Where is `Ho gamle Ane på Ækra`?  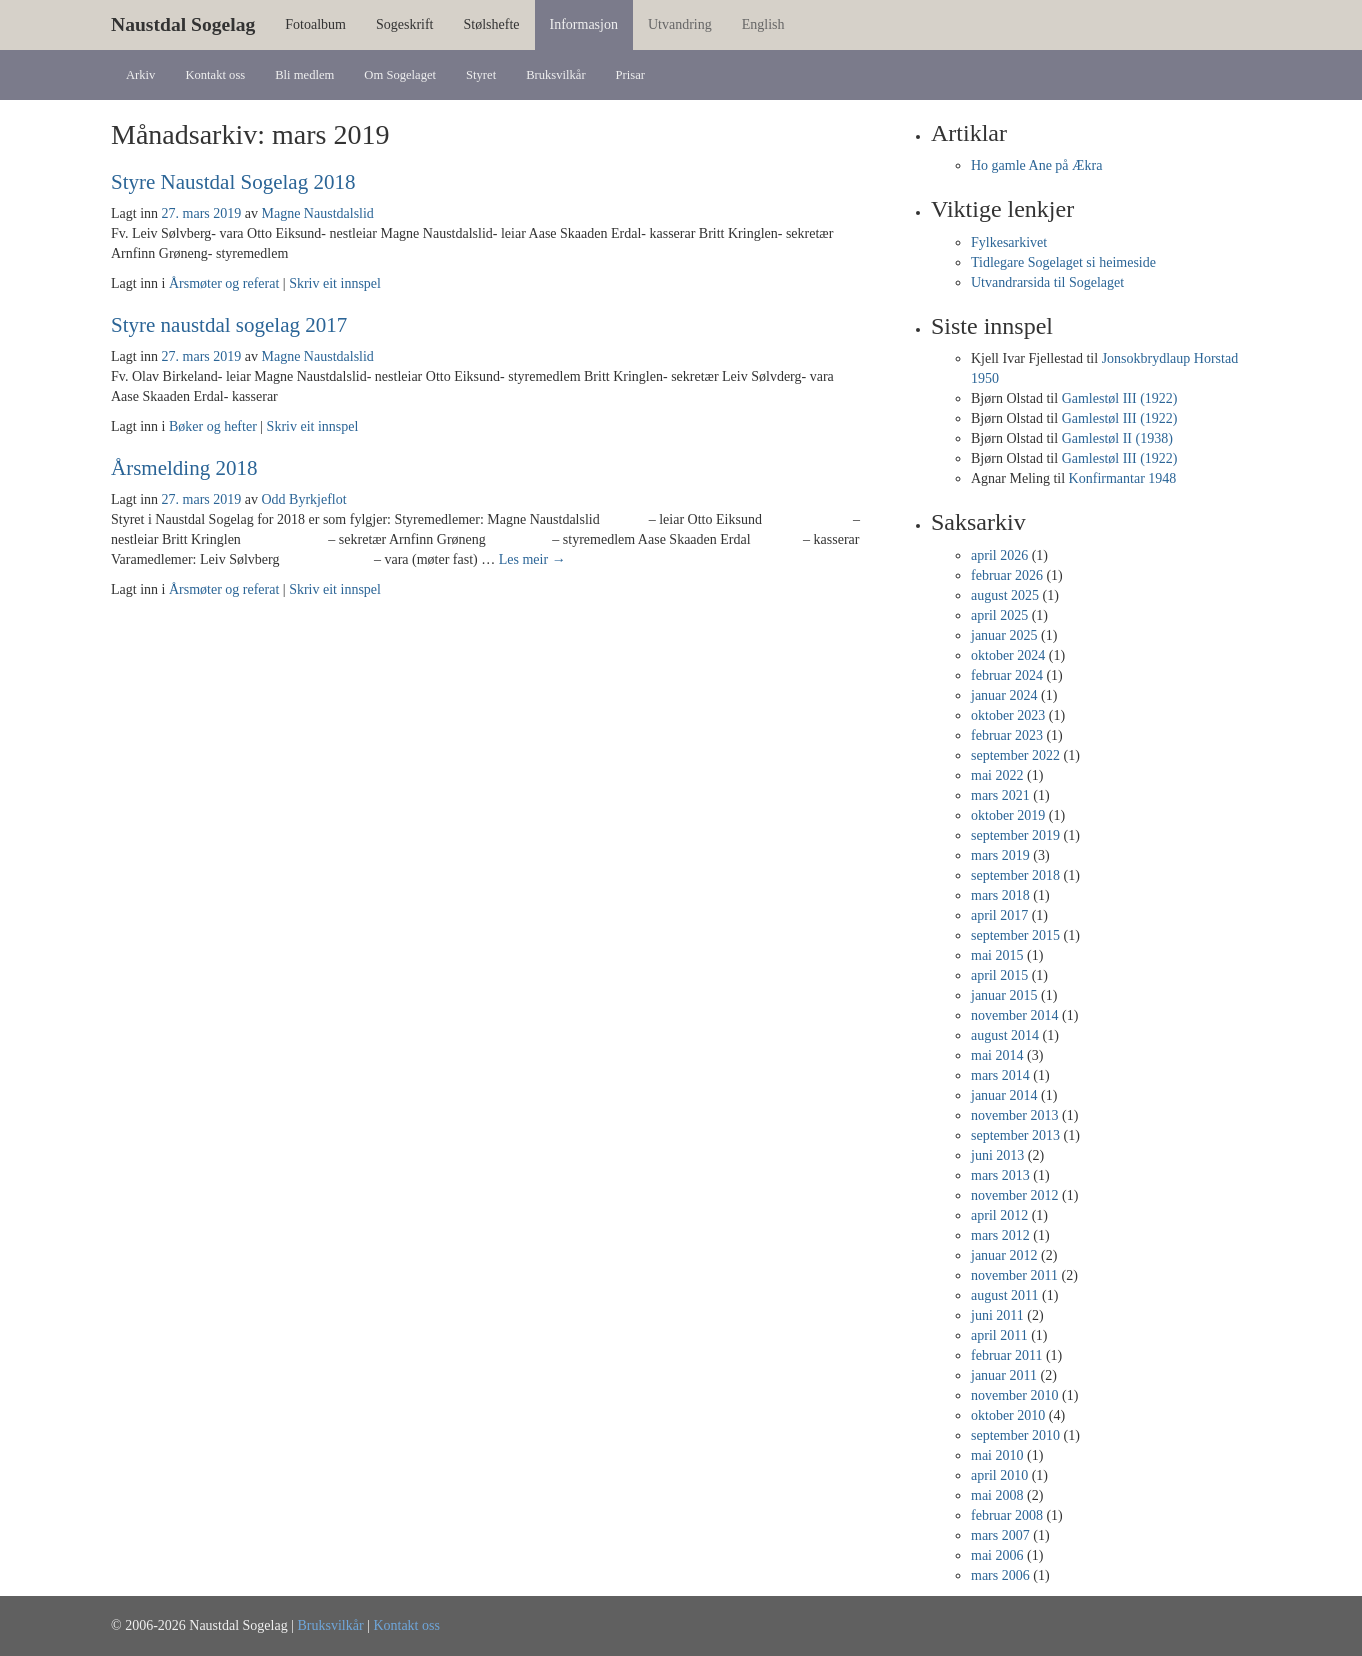
Ho gamle Ane på Ækra is located at coordinates (1036, 165).